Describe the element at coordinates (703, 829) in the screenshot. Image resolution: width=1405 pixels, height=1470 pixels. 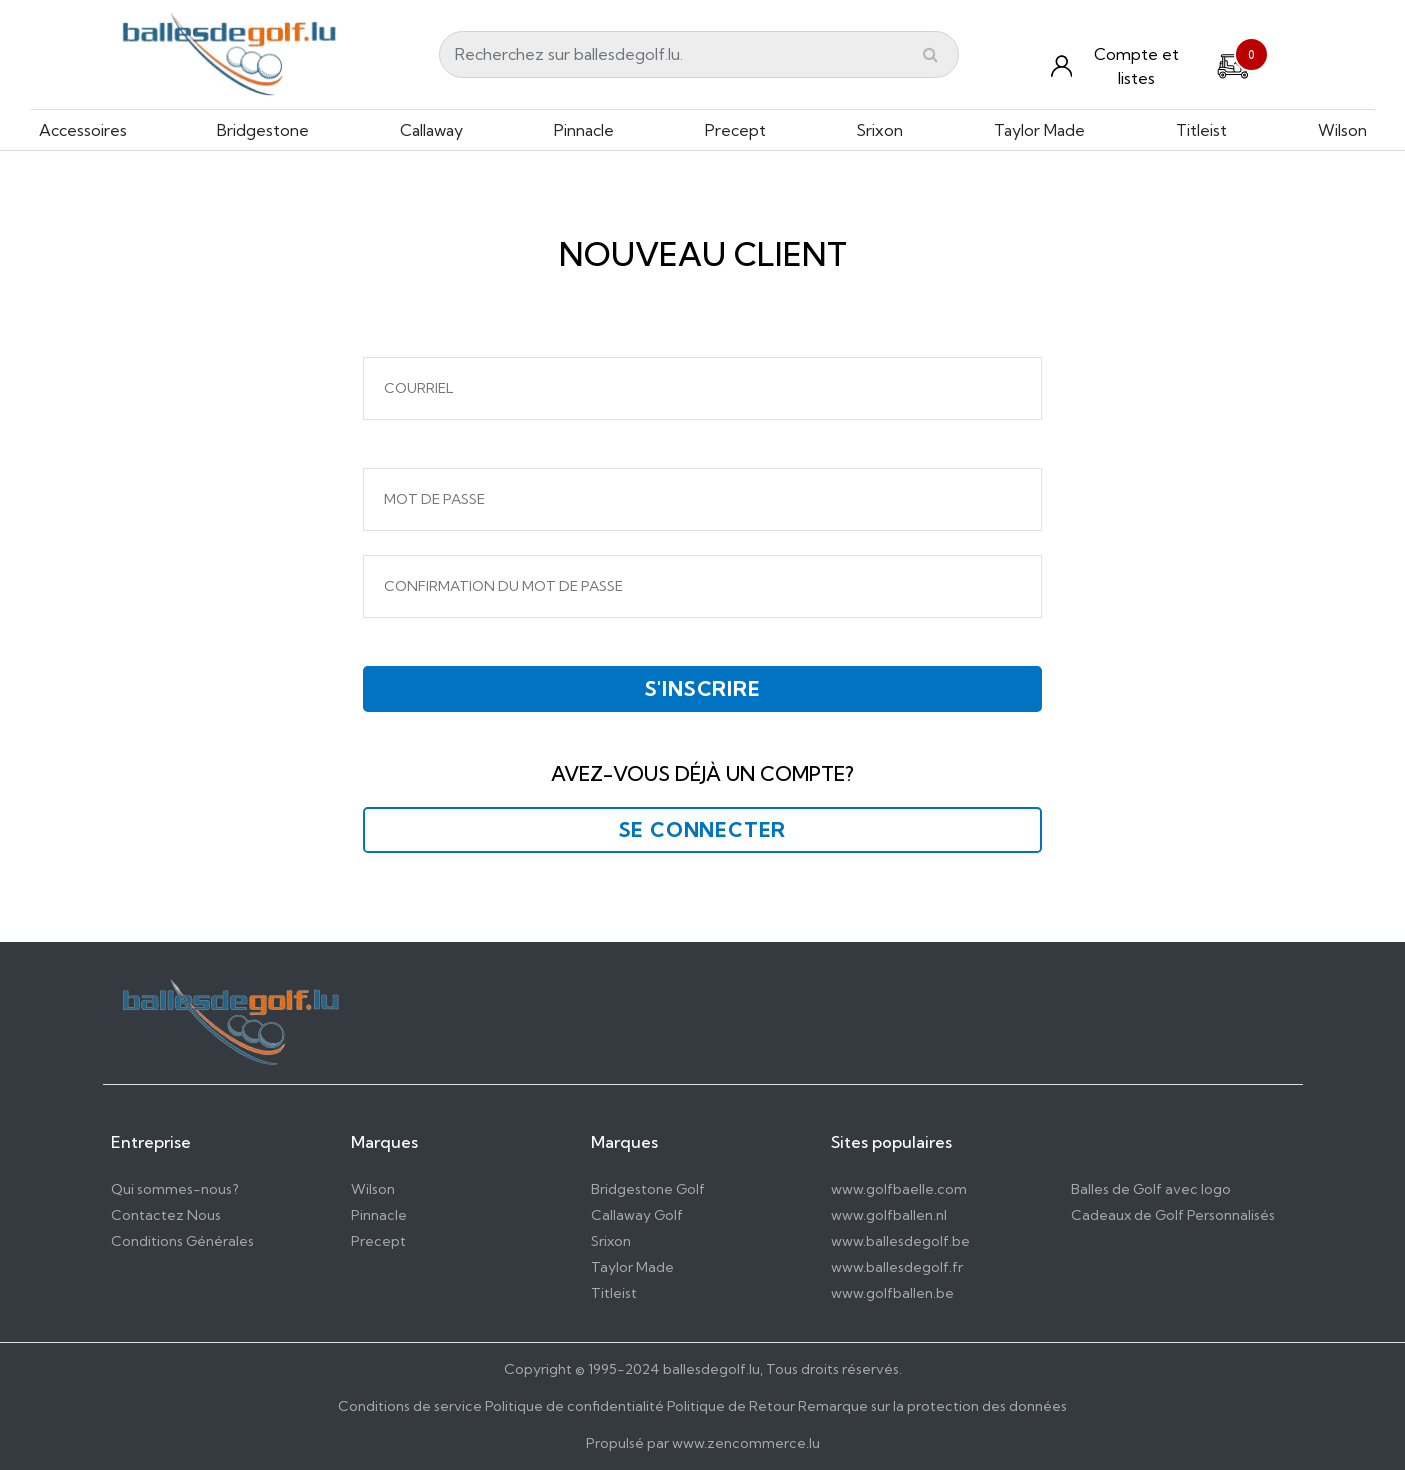
I see `Se connecter` at that location.